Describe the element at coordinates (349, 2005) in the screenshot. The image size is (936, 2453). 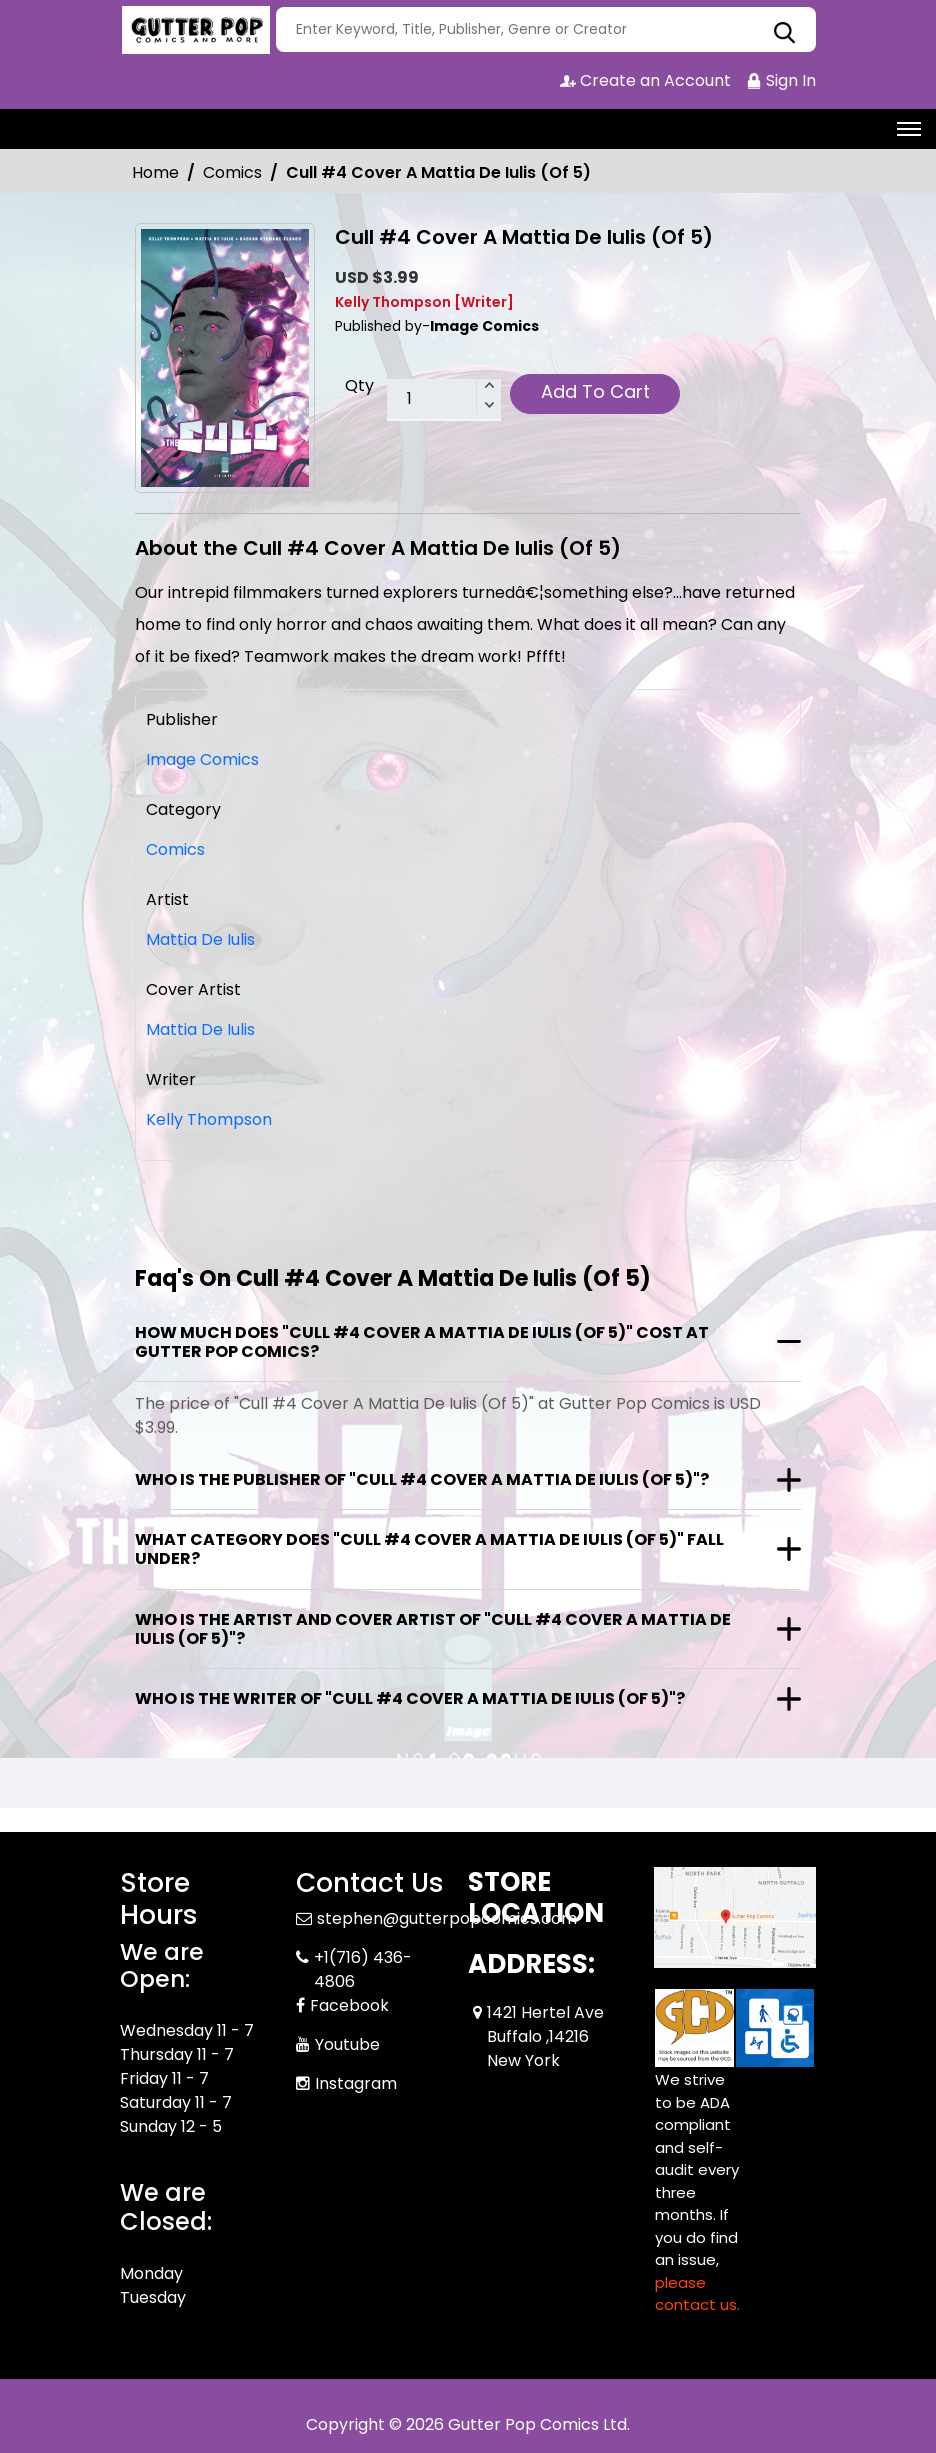
I see `Facebook` at that location.